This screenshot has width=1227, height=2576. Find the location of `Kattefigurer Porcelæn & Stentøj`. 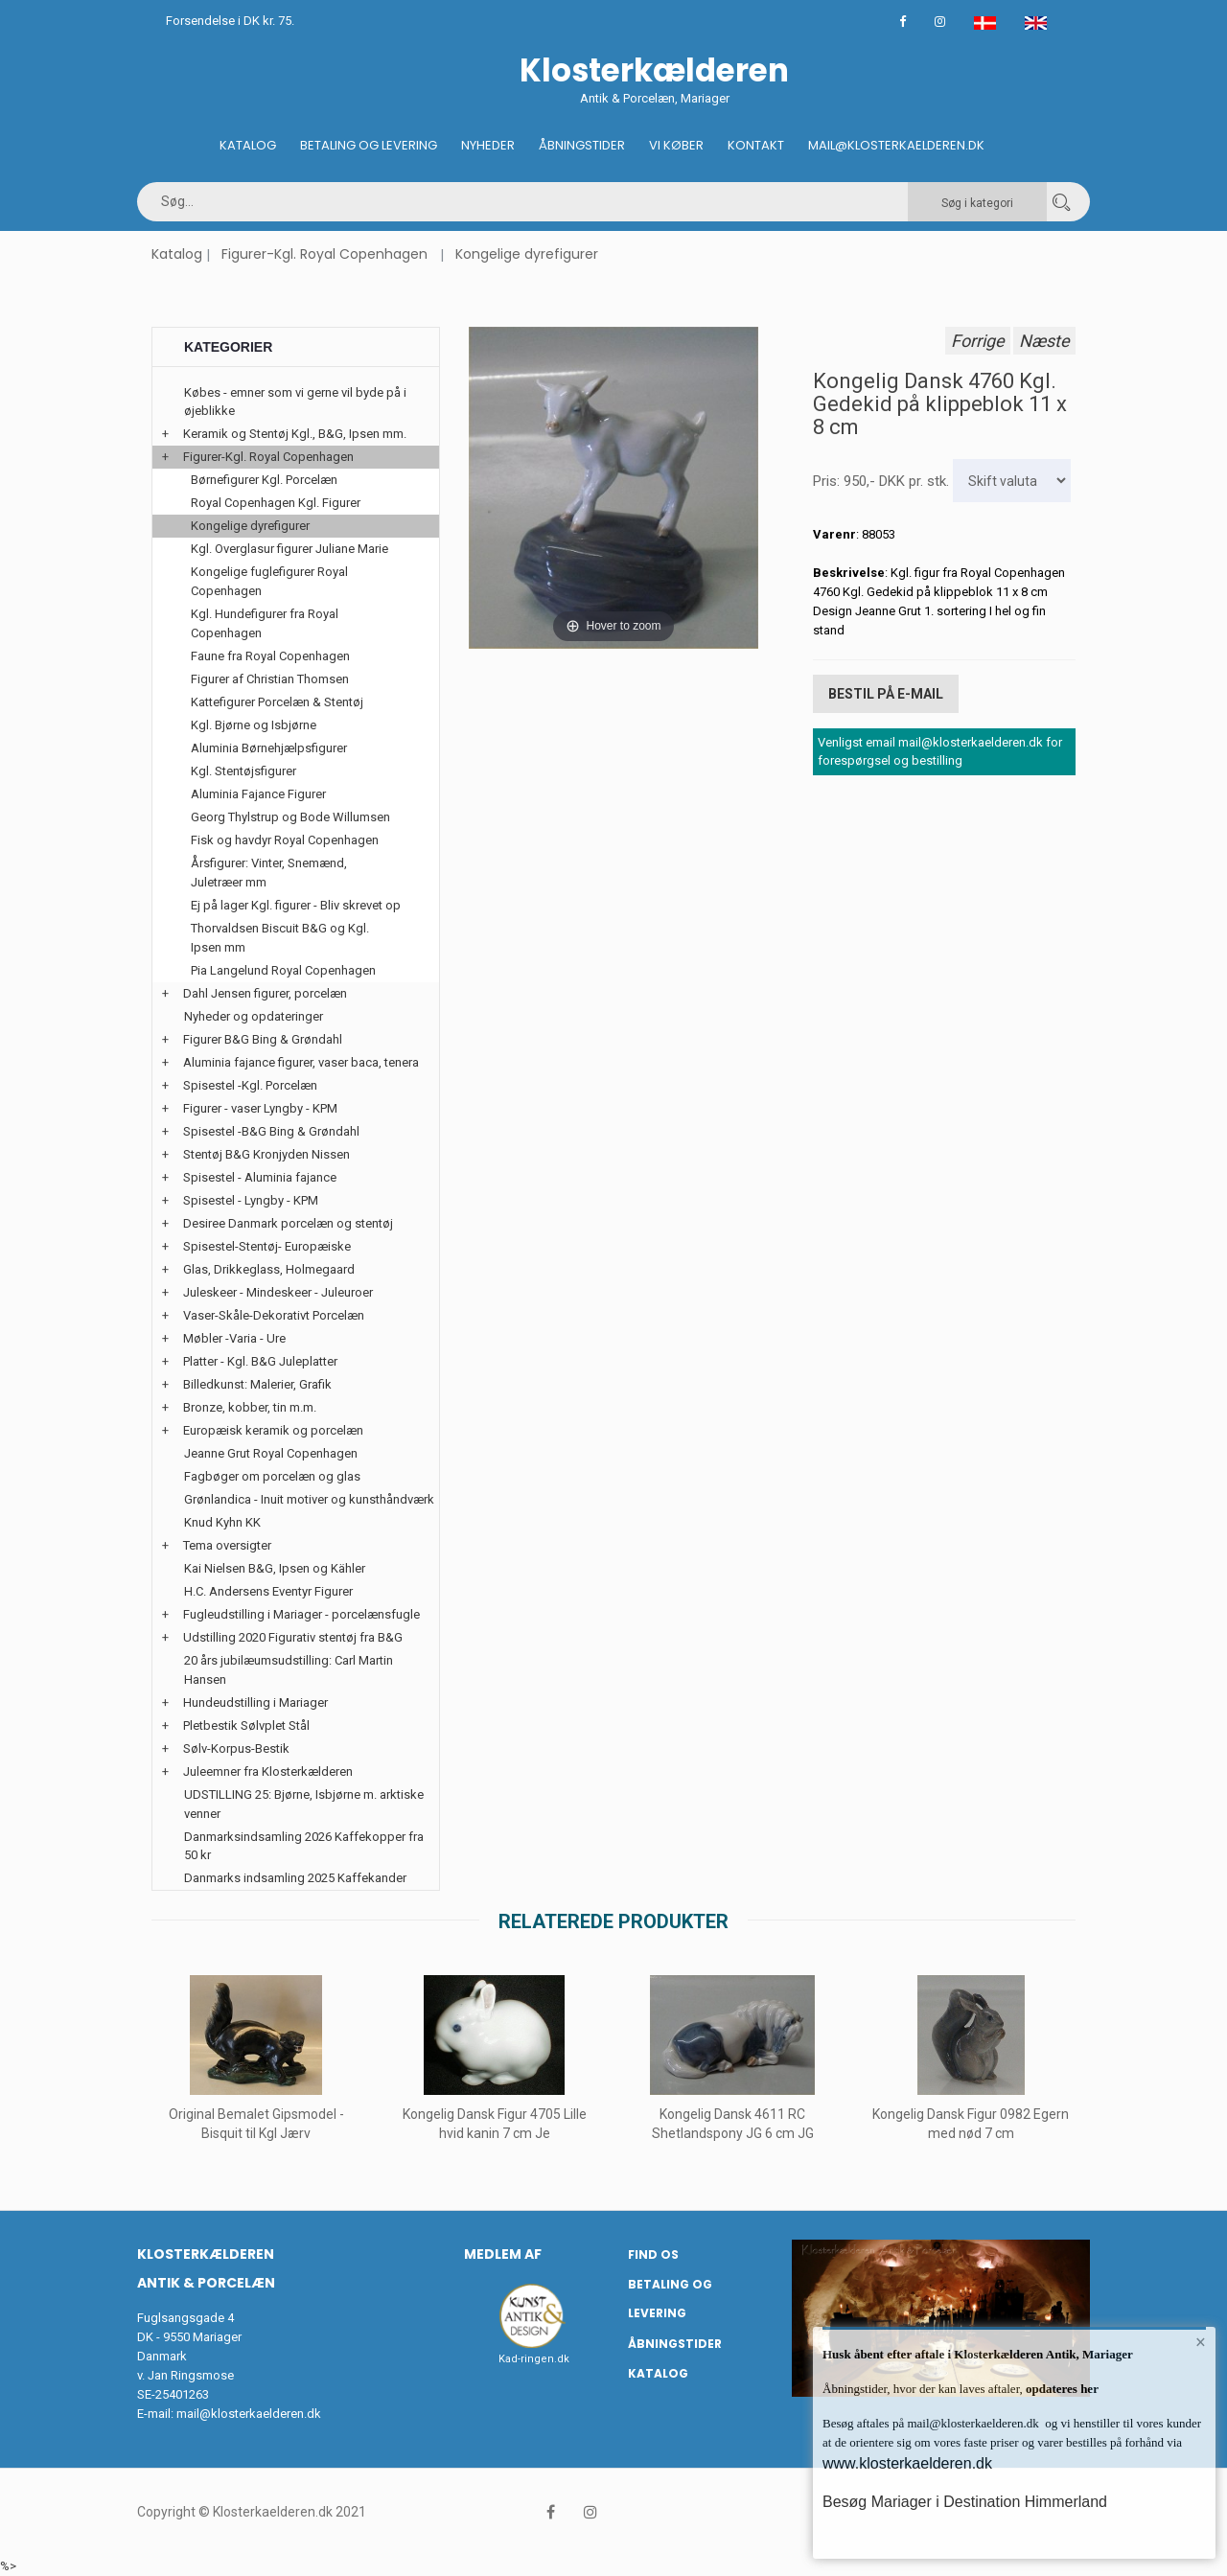

Kattefigurer Porcelæn & Stentøj is located at coordinates (277, 702).